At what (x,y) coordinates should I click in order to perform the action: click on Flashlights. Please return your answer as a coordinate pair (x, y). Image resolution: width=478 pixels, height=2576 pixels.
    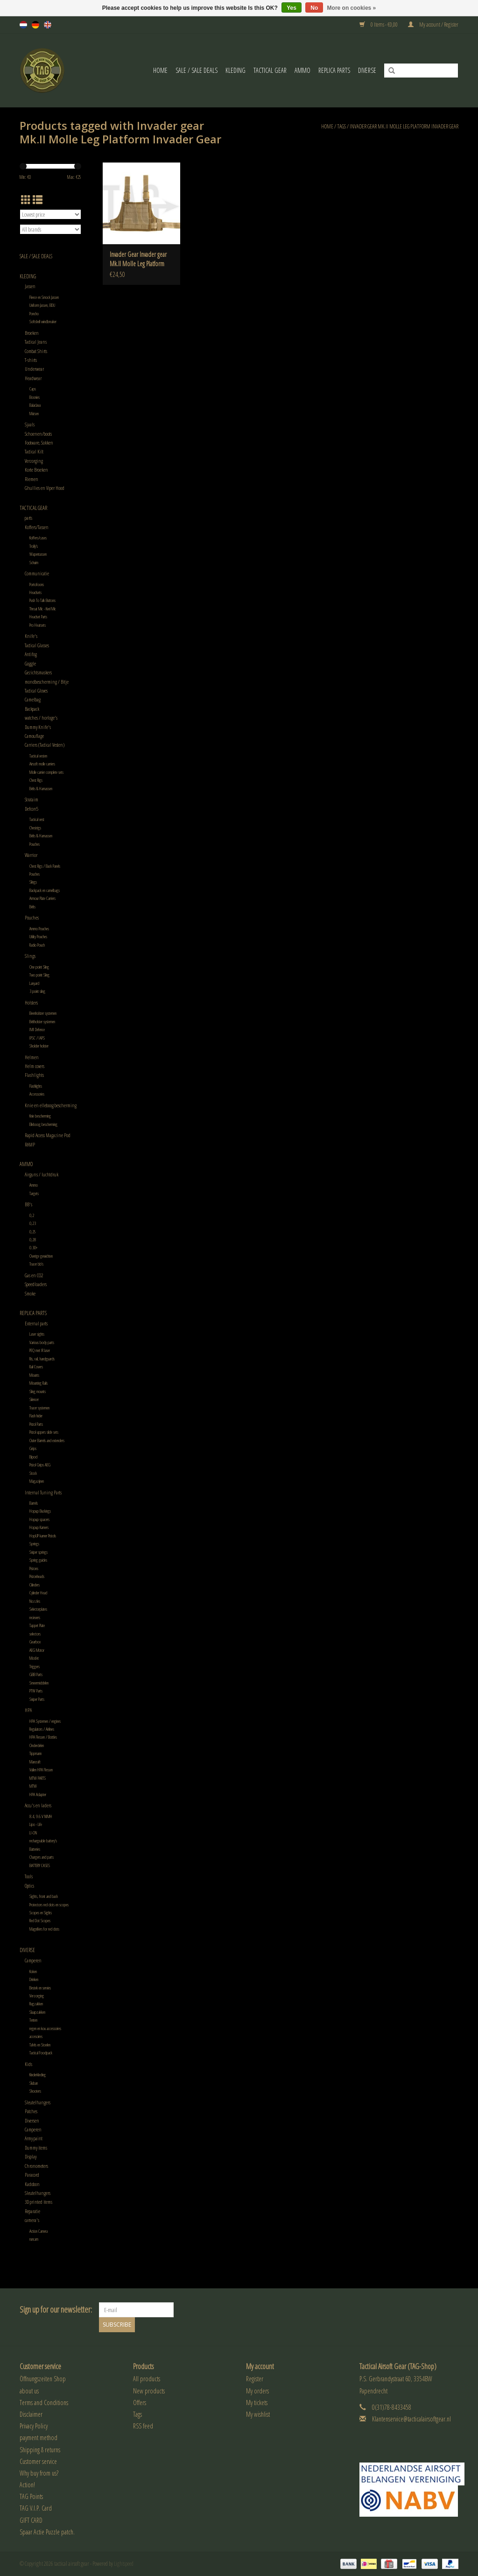
    Looking at the image, I should click on (34, 1074).